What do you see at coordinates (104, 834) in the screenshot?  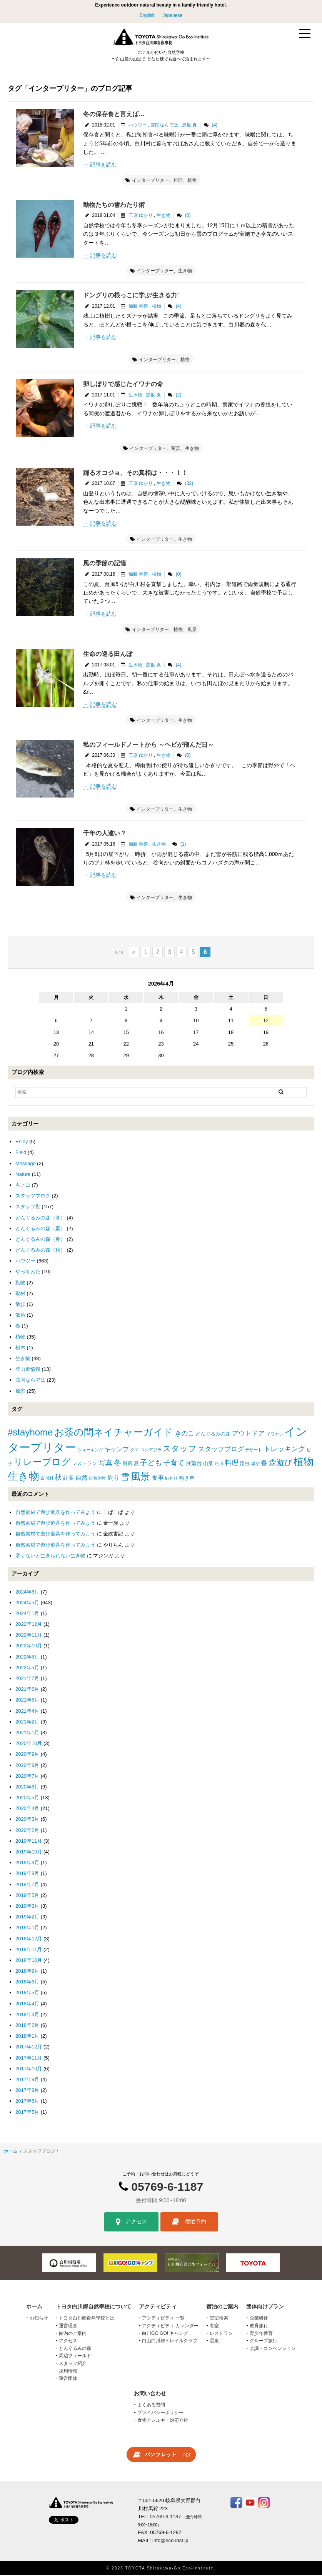 I see `千年の人違い？` at bounding box center [104, 834].